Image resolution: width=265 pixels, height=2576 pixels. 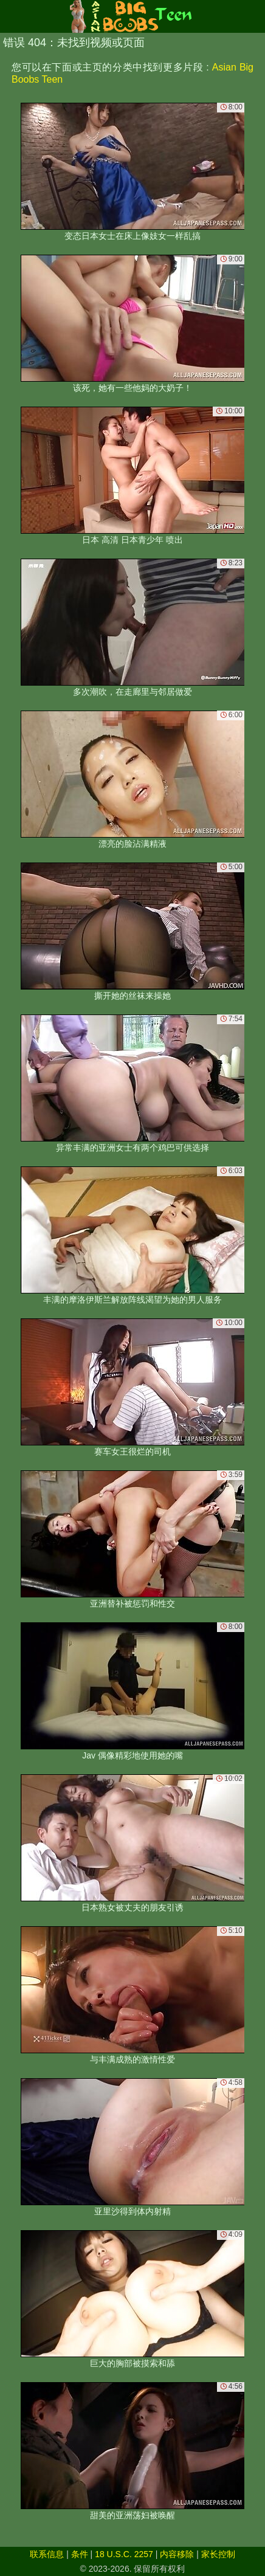 What do you see at coordinates (11, 16) in the screenshot?
I see `[Mobile menu]` at bounding box center [11, 16].